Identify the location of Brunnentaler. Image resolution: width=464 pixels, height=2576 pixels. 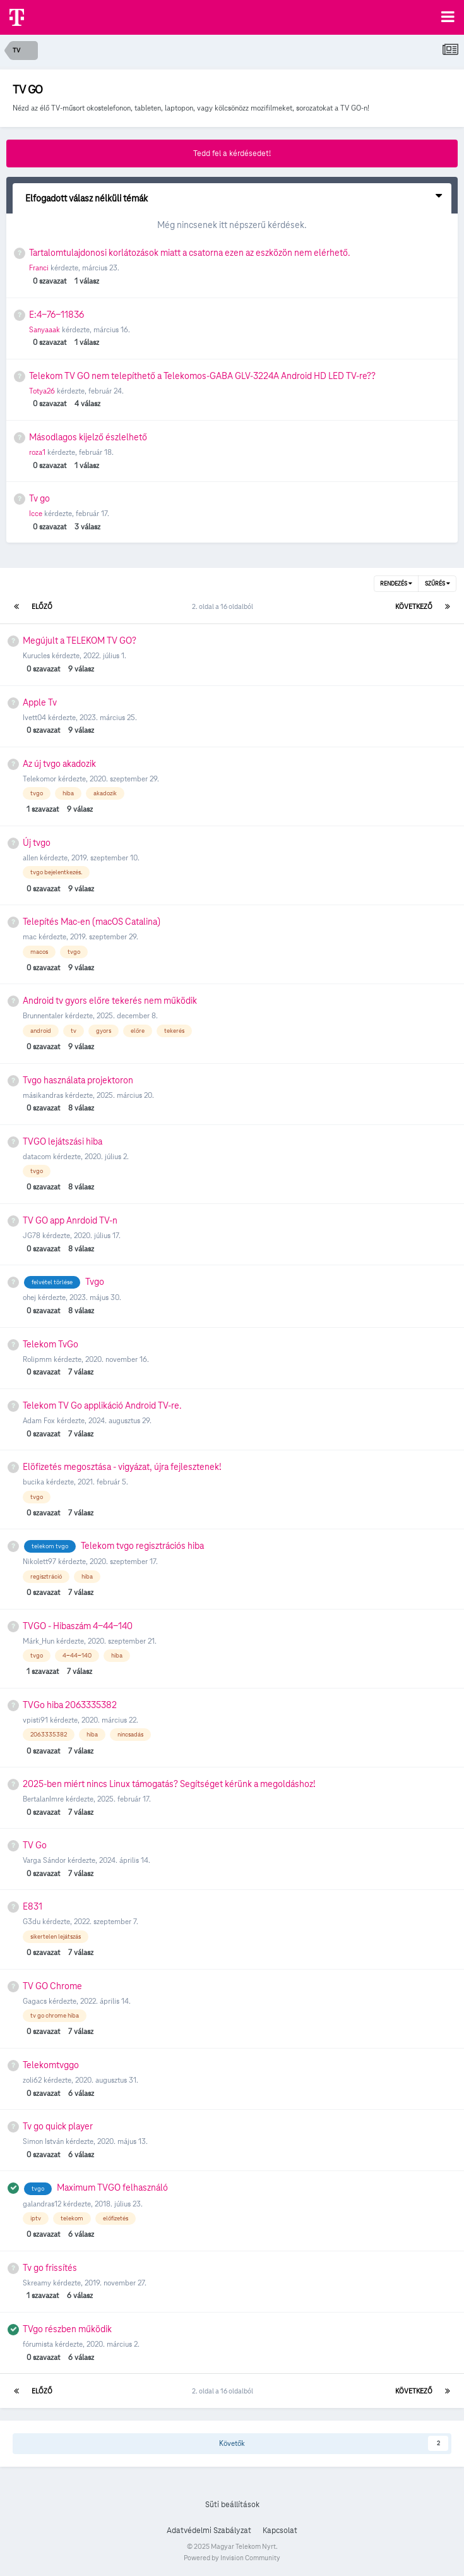
(43, 1015).